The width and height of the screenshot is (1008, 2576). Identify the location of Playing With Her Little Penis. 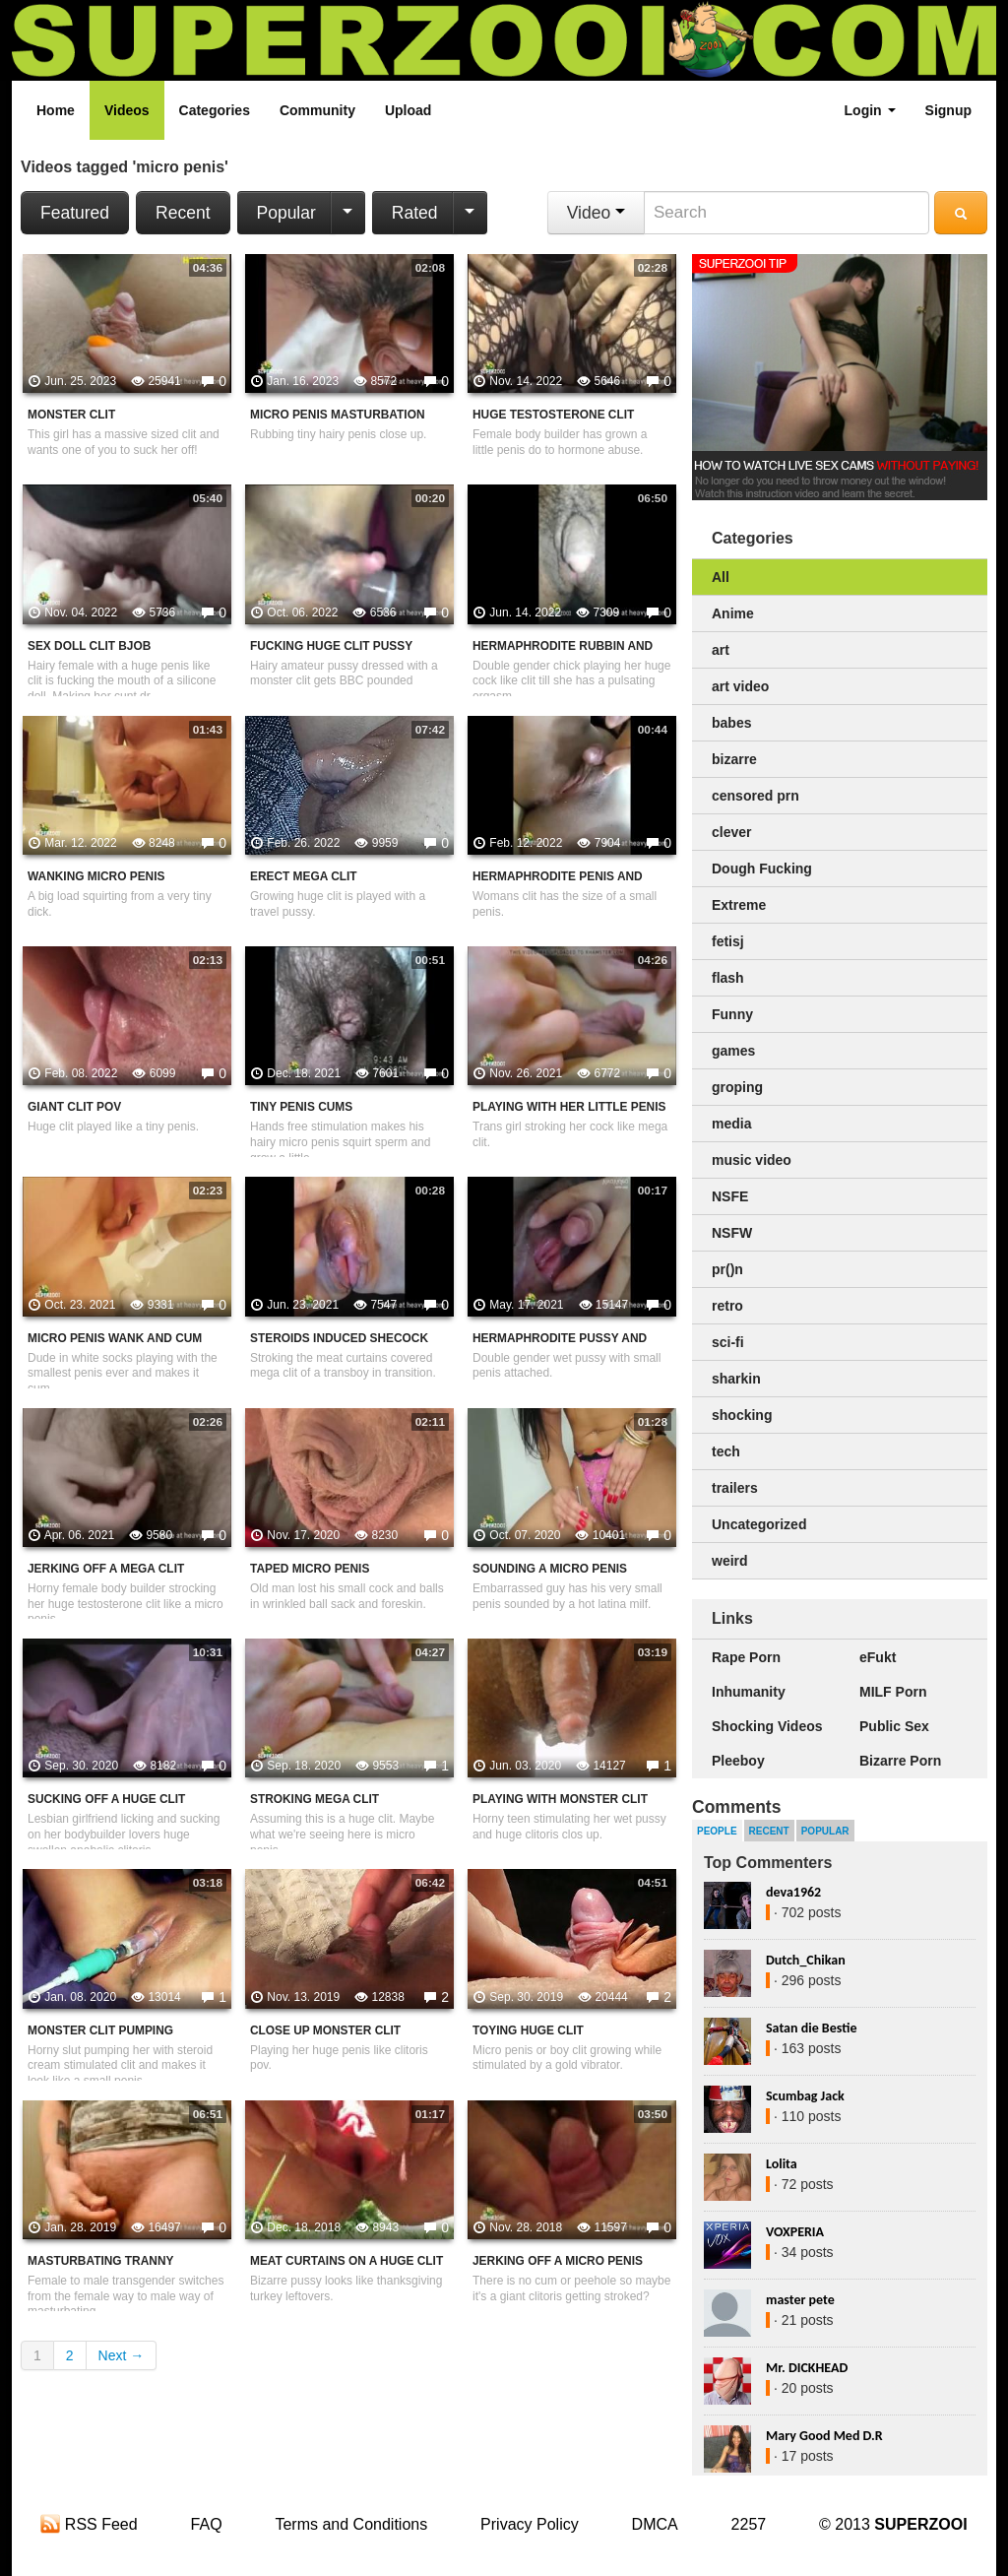
(568, 1107).